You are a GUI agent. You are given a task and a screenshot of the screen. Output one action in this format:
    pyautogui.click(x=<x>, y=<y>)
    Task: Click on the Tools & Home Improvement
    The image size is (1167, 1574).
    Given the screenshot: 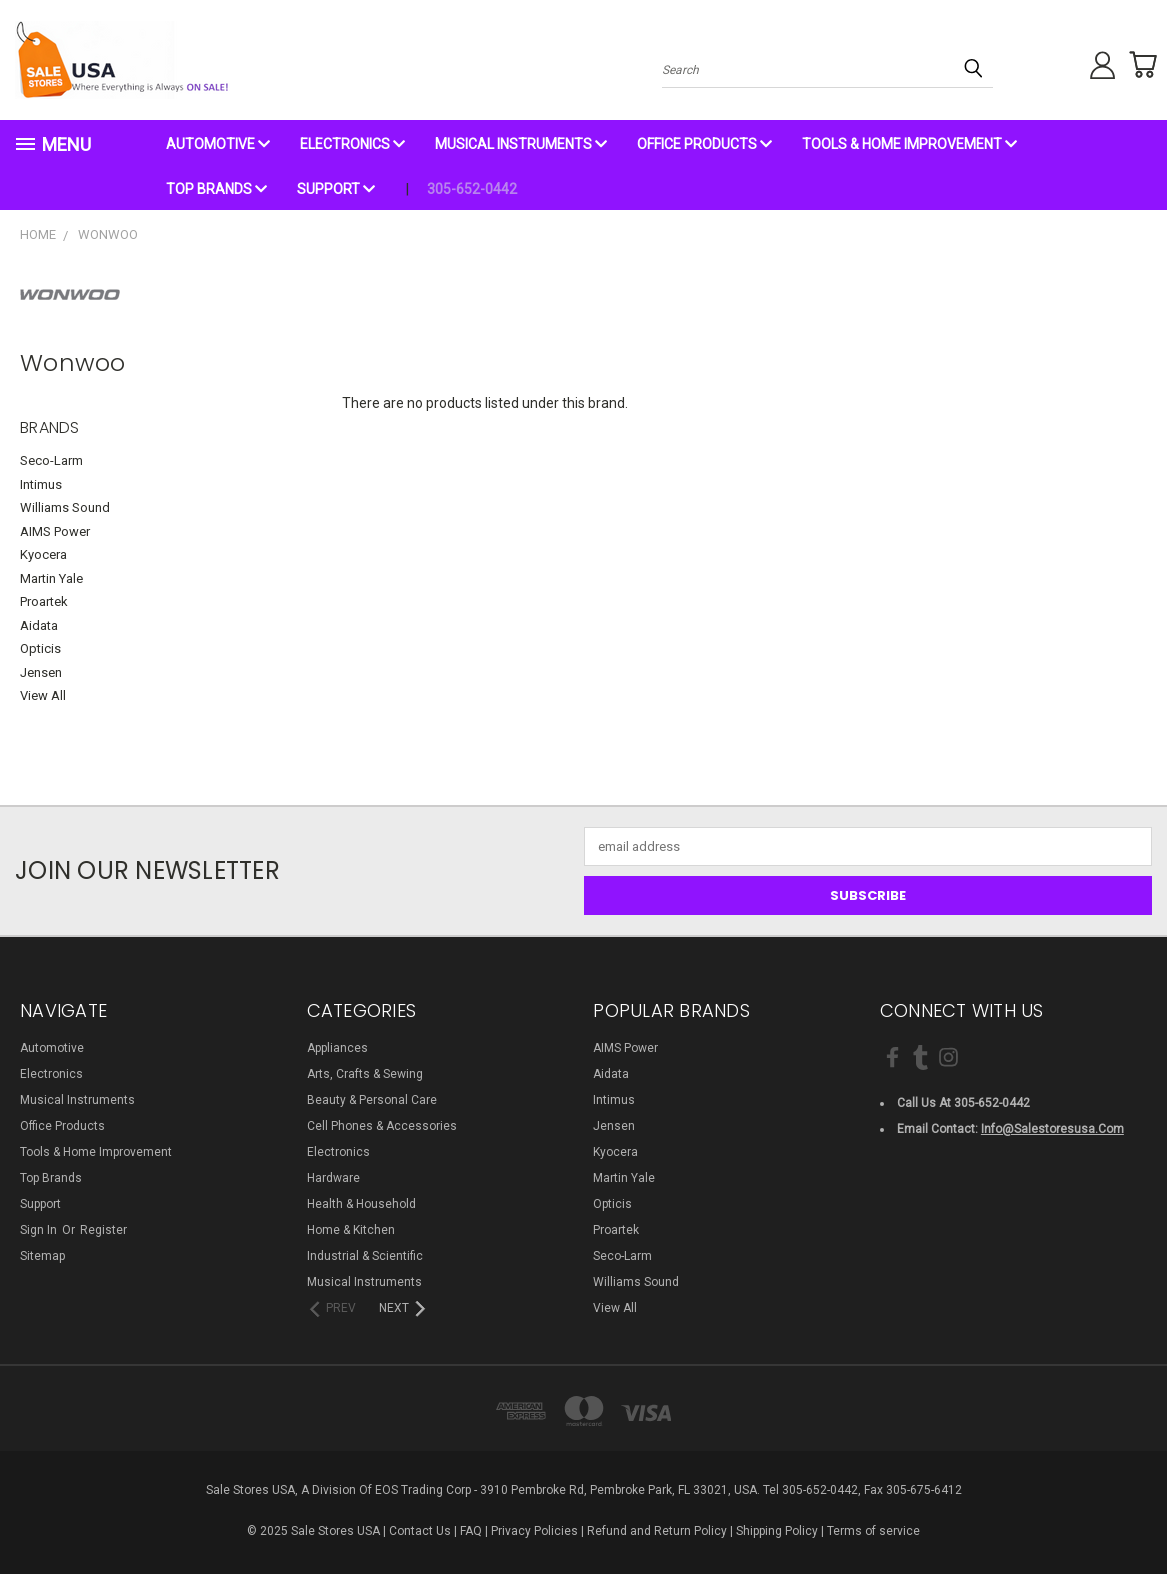 What is the action you would take?
    pyautogui.click(x=909, y=144)
    